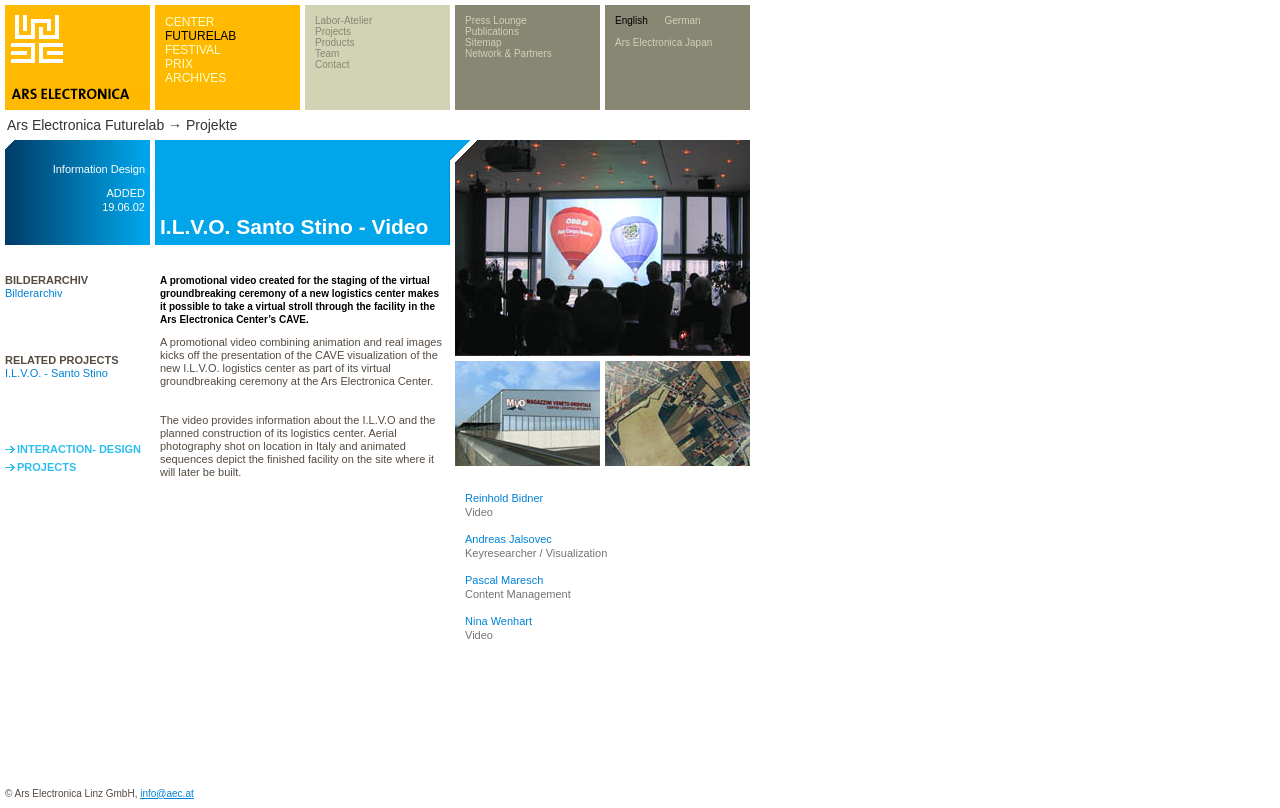 The height and width of the screenshot is (808, 1280). Describe the element at coordinates (33, 293) in the screenshot. I see `Bilderarchiv` at that location.